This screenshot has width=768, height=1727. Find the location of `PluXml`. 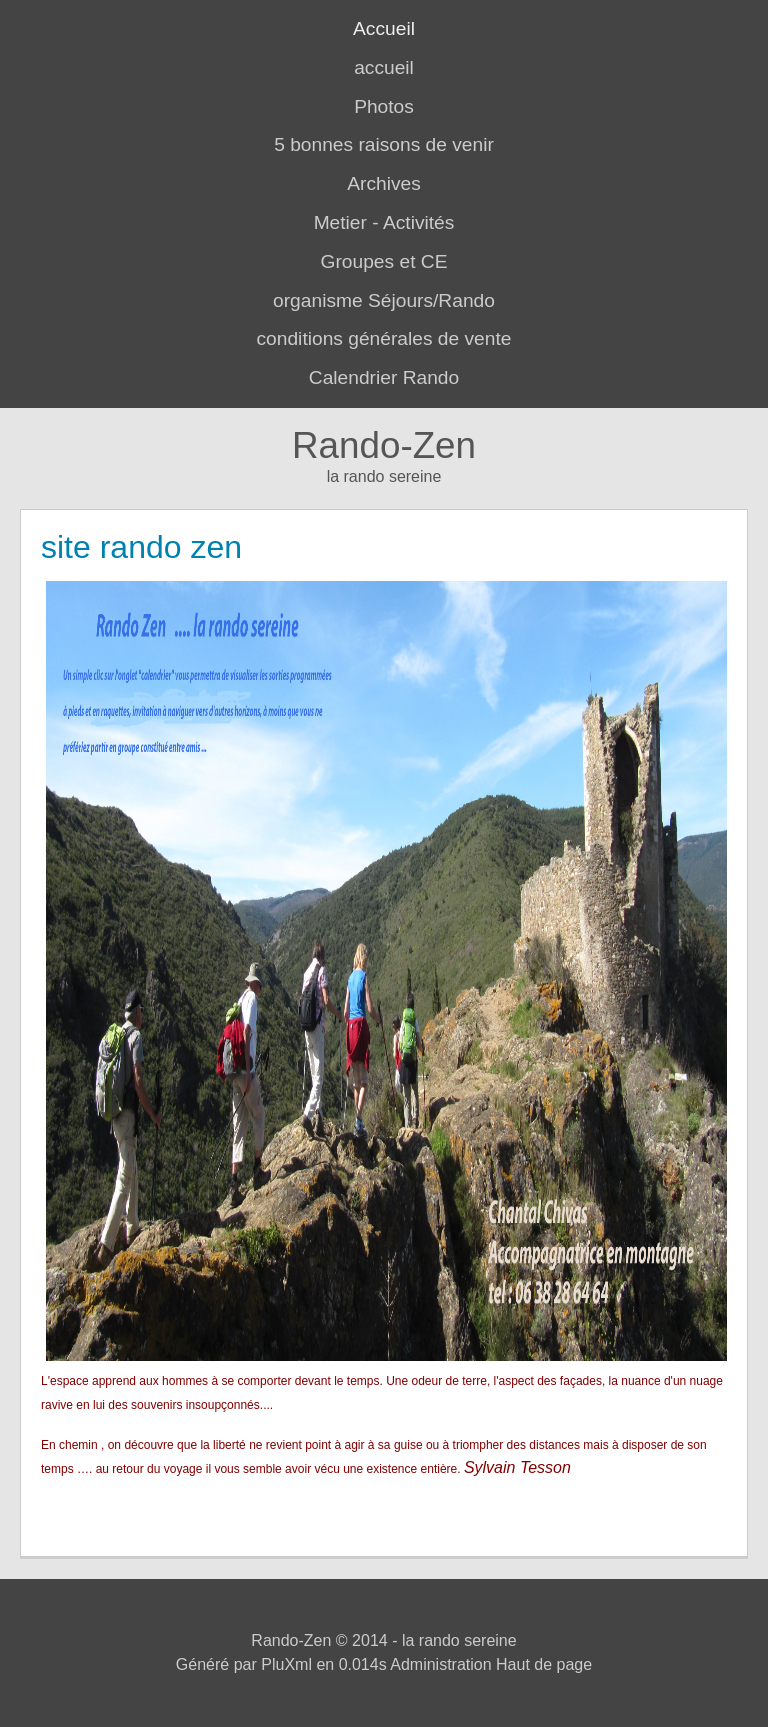

PluXml is located at coordinates (286, 1664).